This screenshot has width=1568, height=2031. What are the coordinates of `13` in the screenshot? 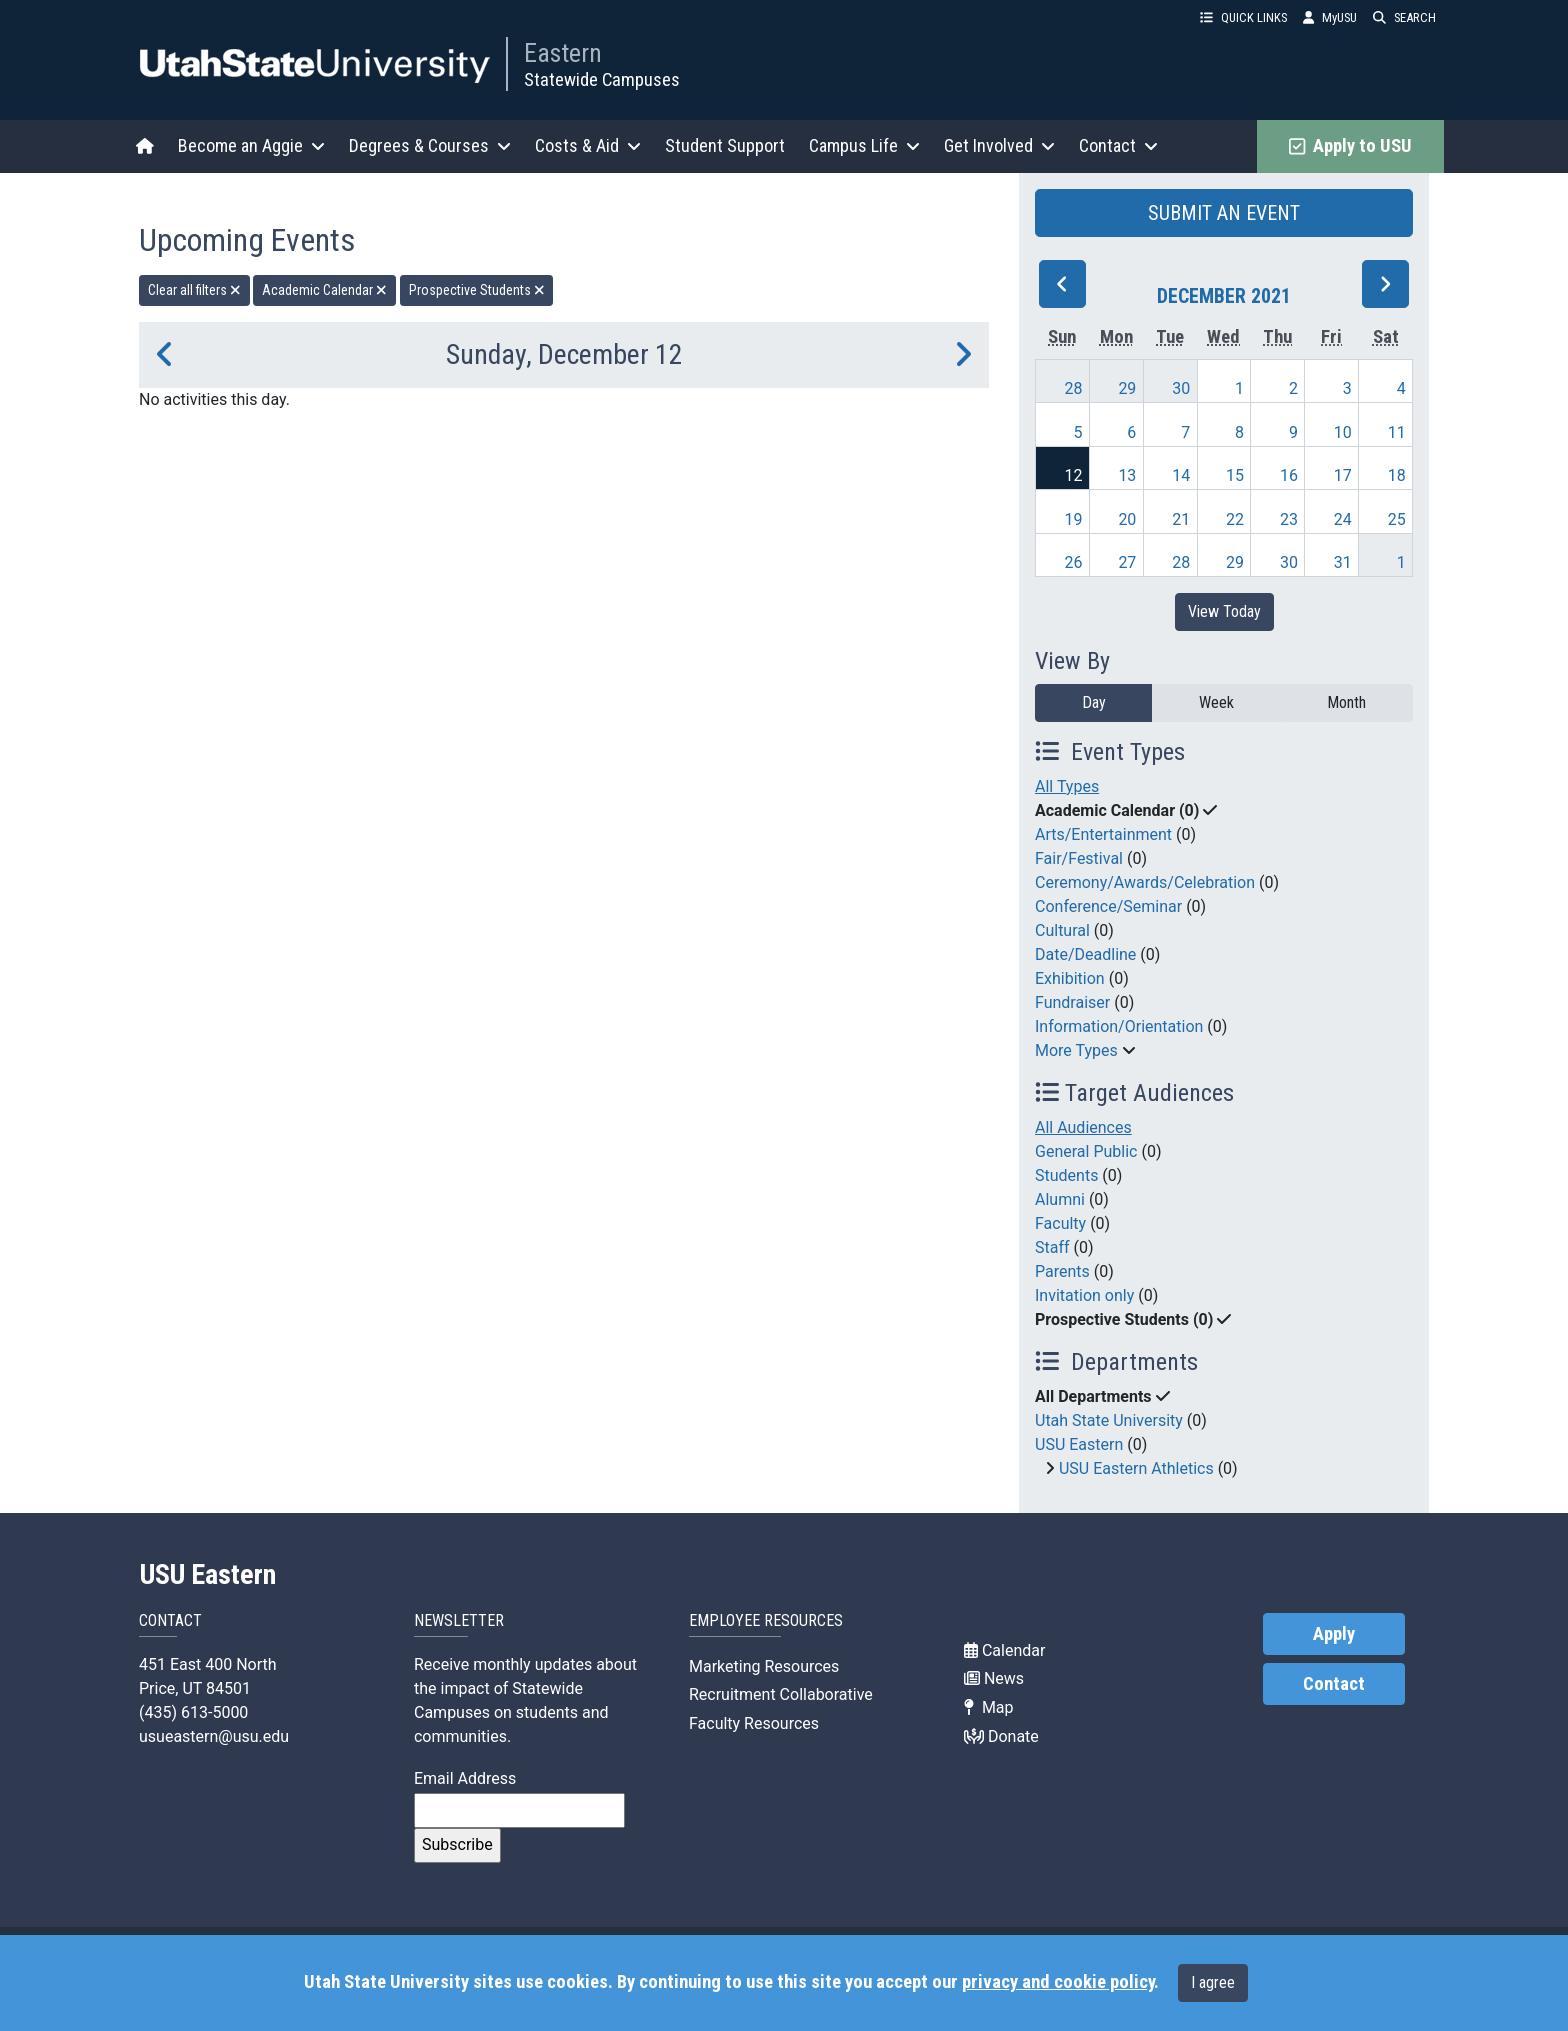 It's located at (1127, 475).